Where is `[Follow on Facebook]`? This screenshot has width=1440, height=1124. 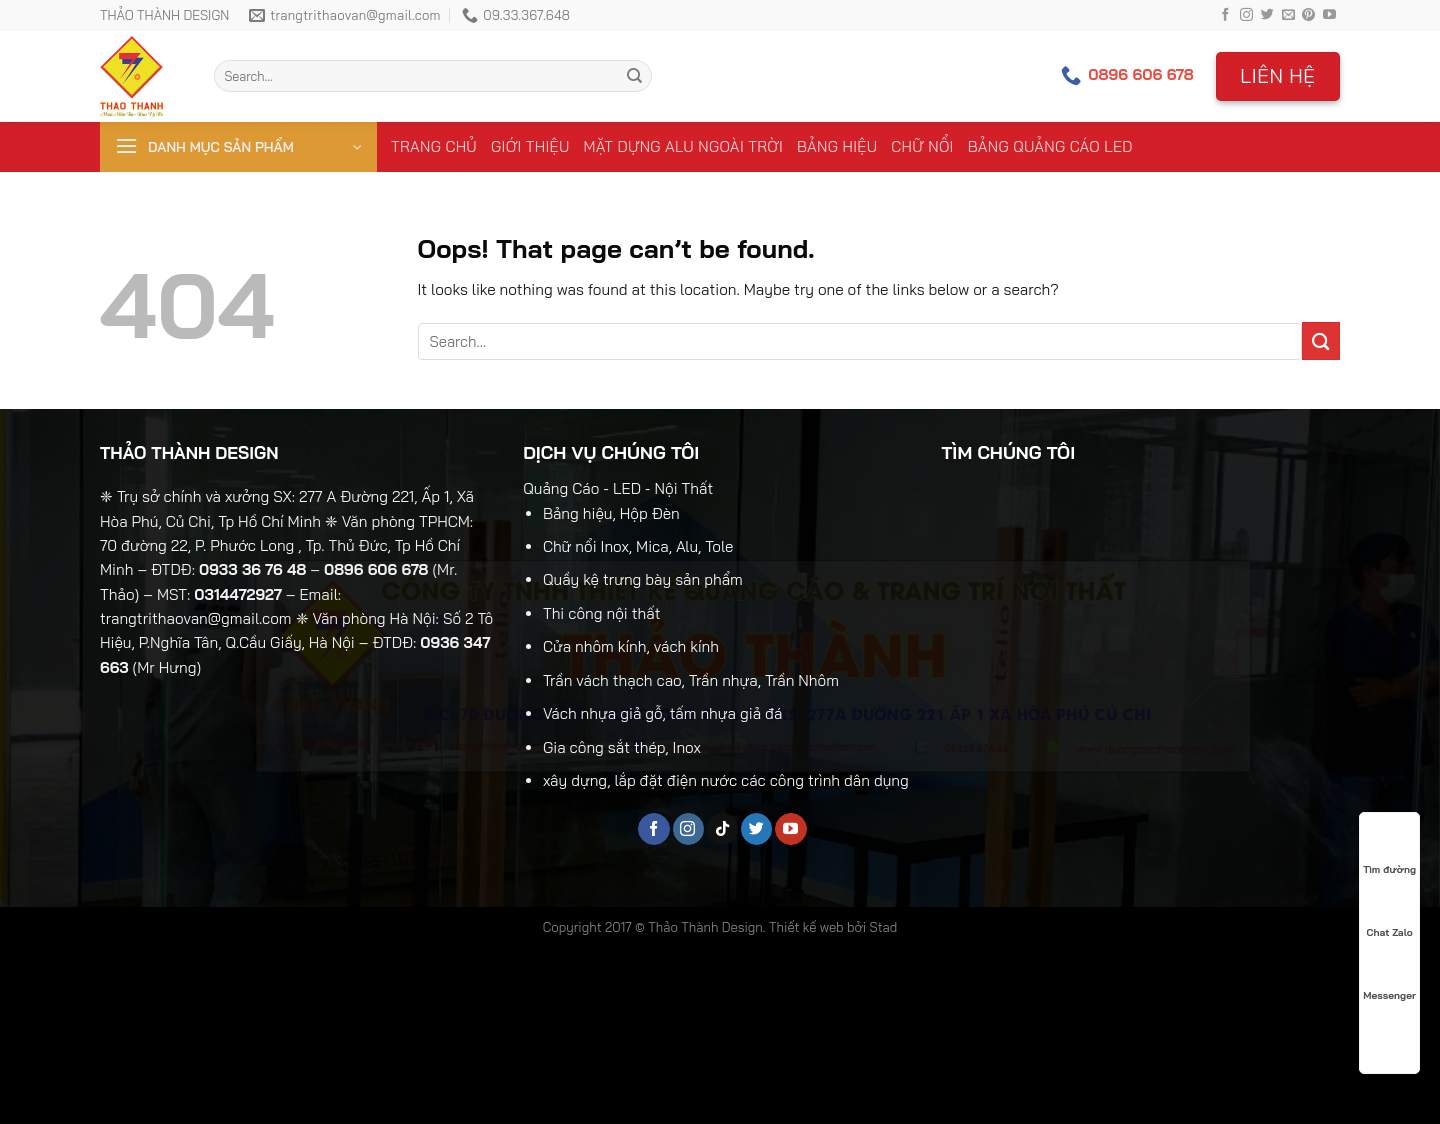 [Follow on Facebook] is located at coordinates (1225, 15).